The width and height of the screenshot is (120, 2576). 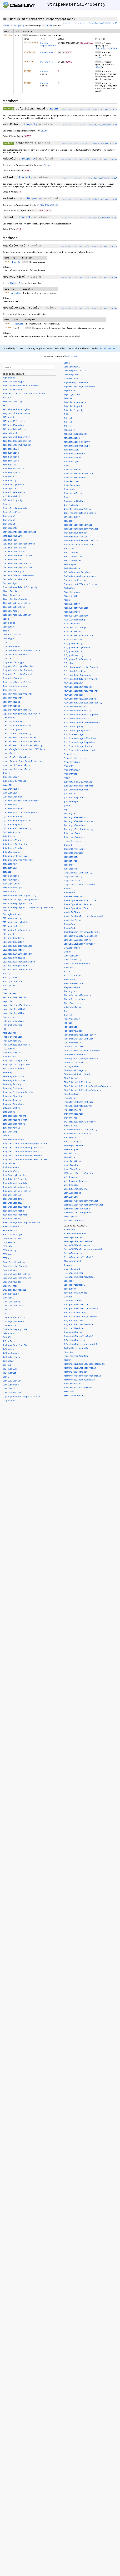 What do you see at coordinates (16, 1275) in the screenshot?
I see `ImageryLayerCollection` at bounding box center [16, 1275].